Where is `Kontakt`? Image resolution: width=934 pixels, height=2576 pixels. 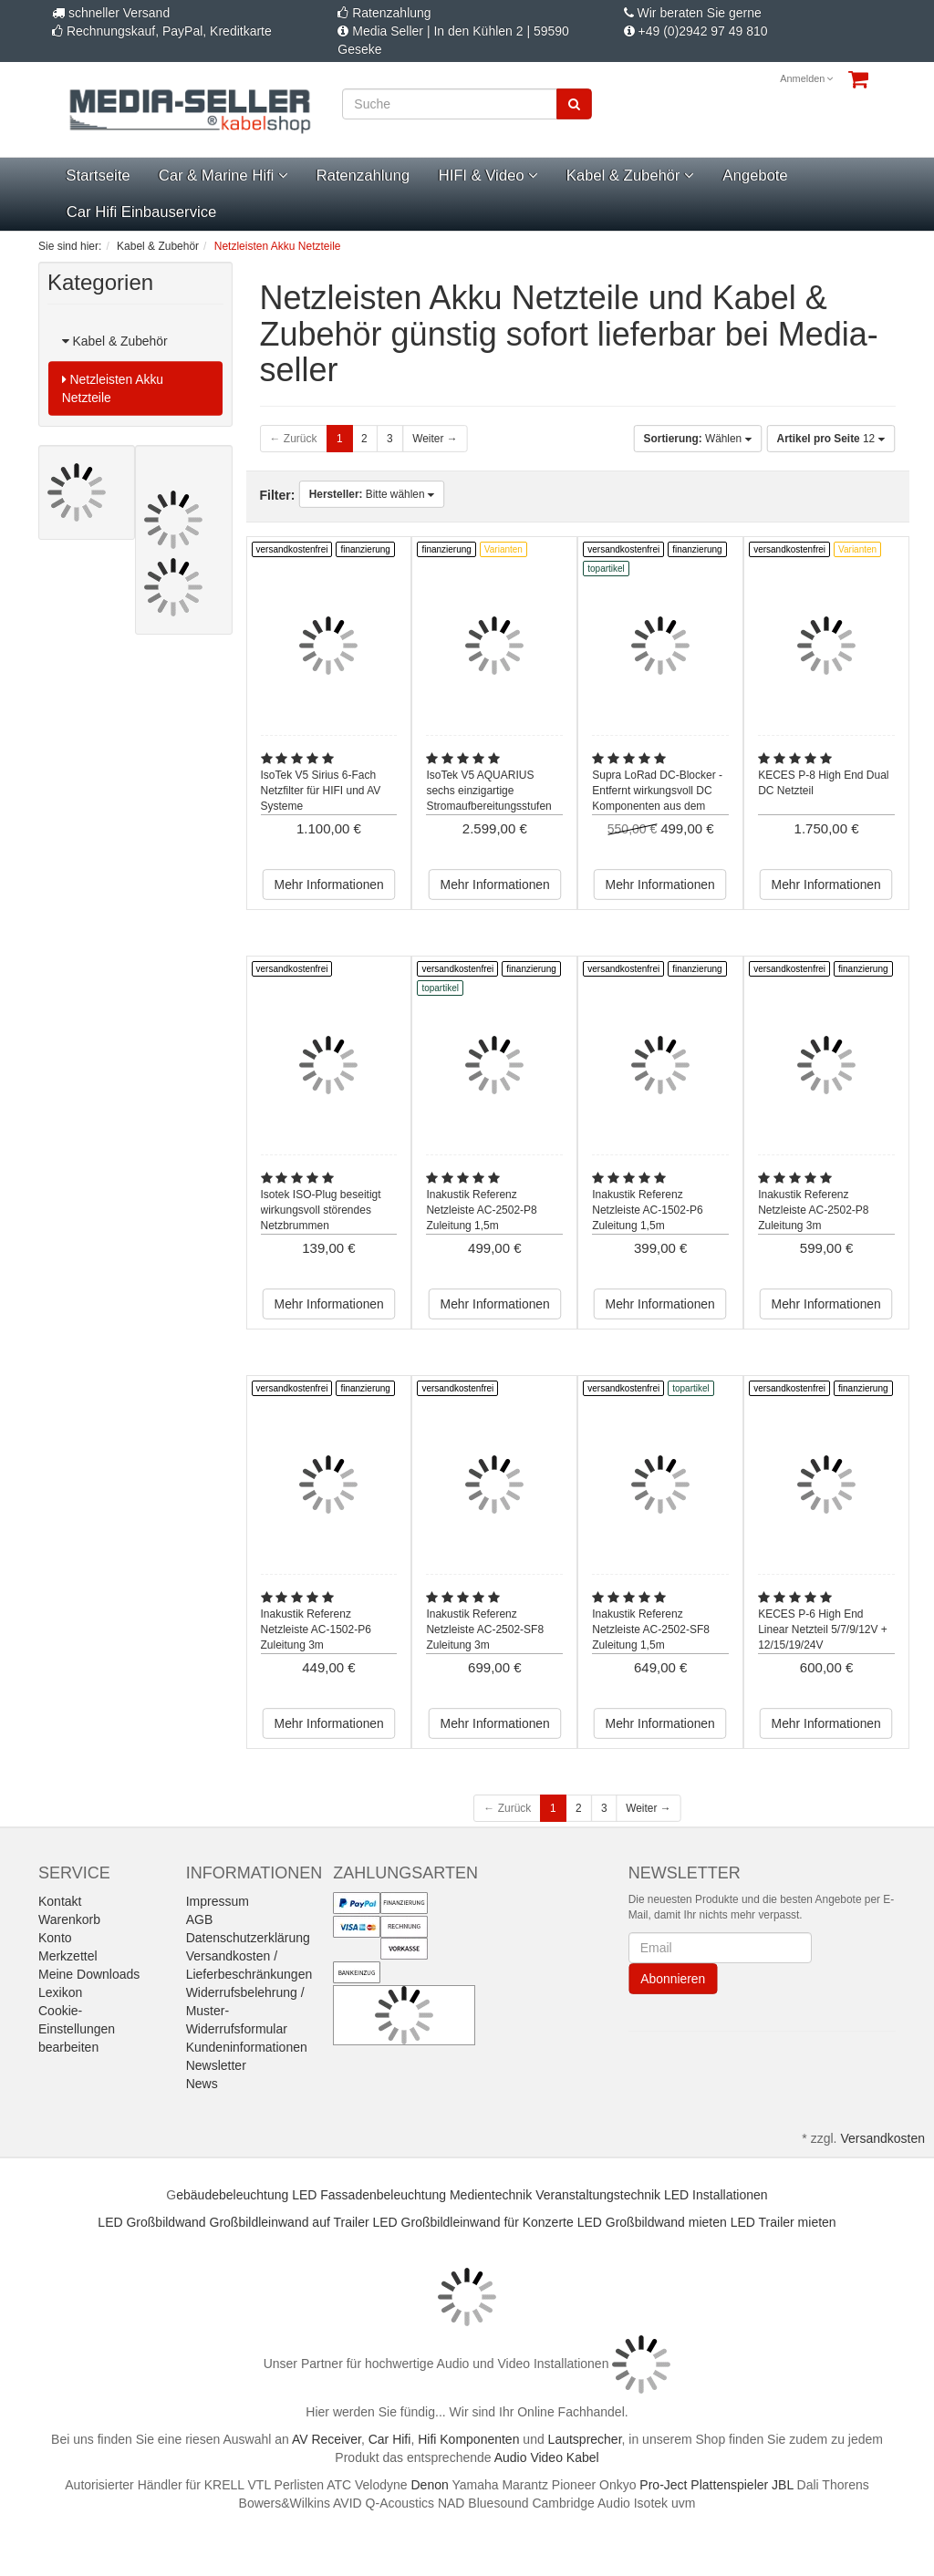 Kontakt is located at coordinates (59, 1901).